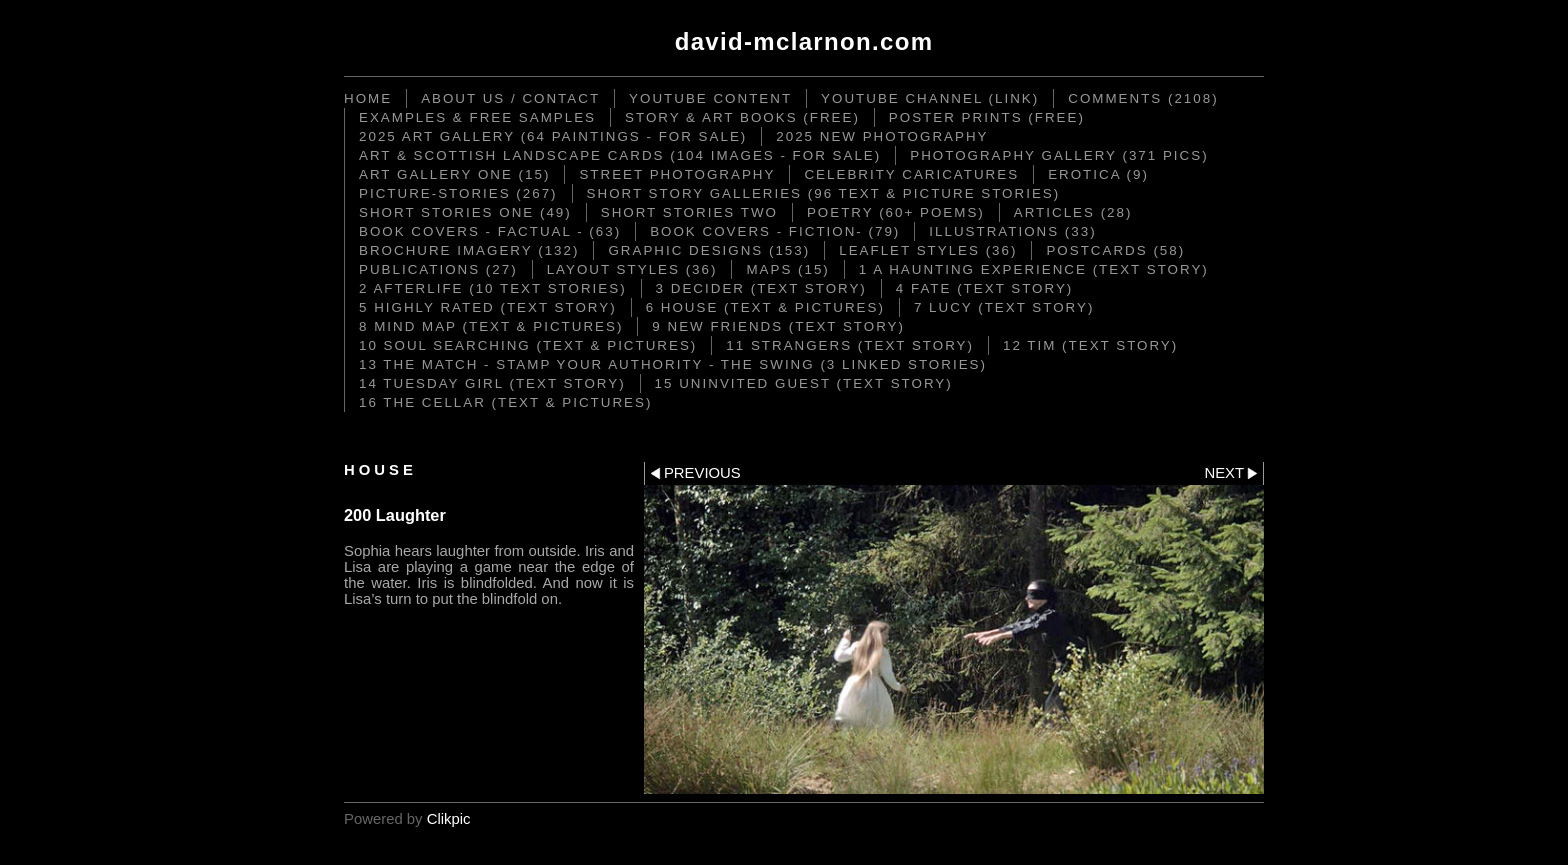  Describe the element at coordinates (804, 383) in the screenshot. I see `15 Uninvited Guest (text story)` at that location.